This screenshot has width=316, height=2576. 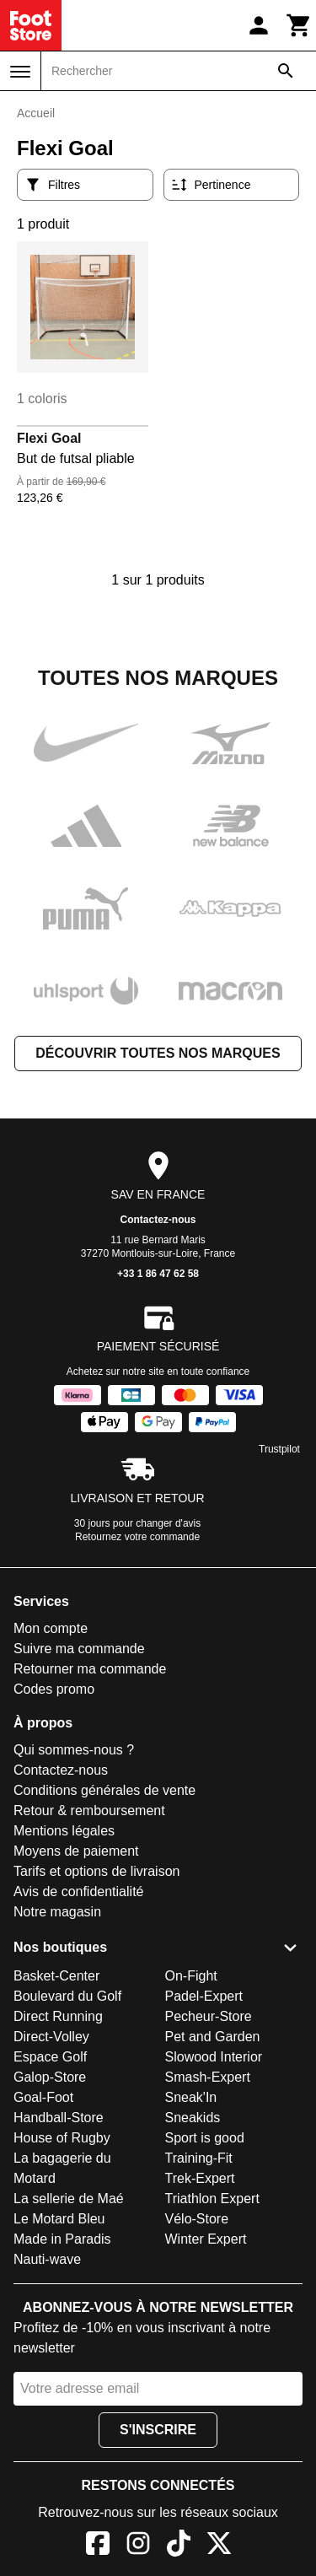 I want to click on Mentions légales, so click(x=64, y=1831).